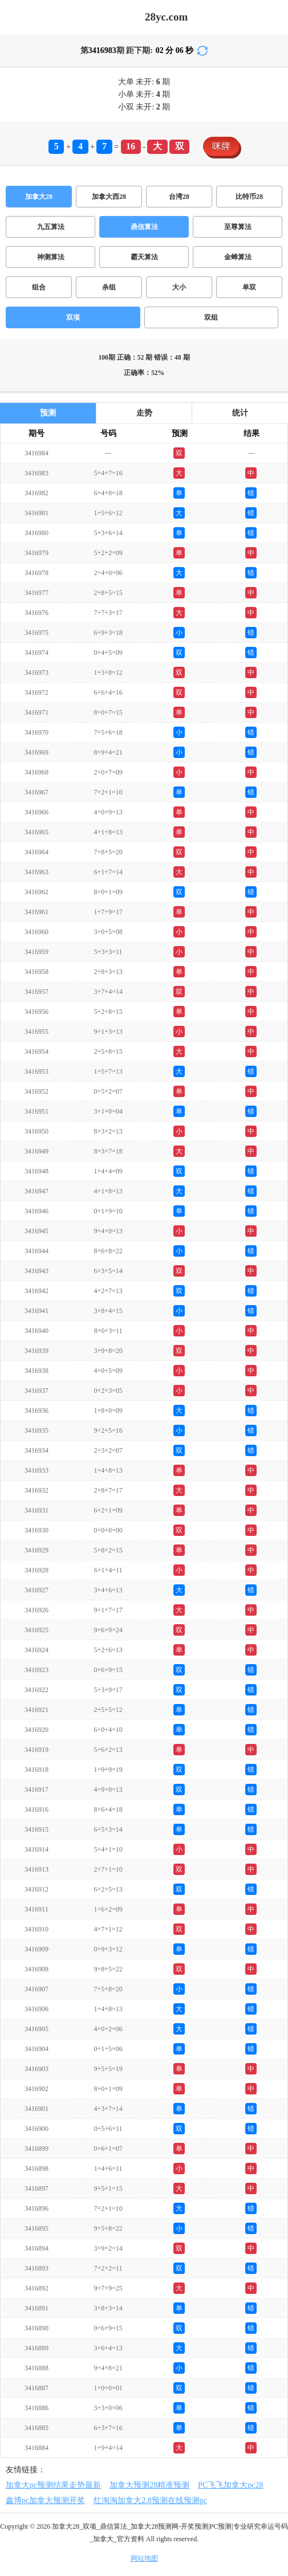  What do you see at coordinates (144, 2558) in the screenshot?
I see `网站地图` at bounding box center [144, 2558].